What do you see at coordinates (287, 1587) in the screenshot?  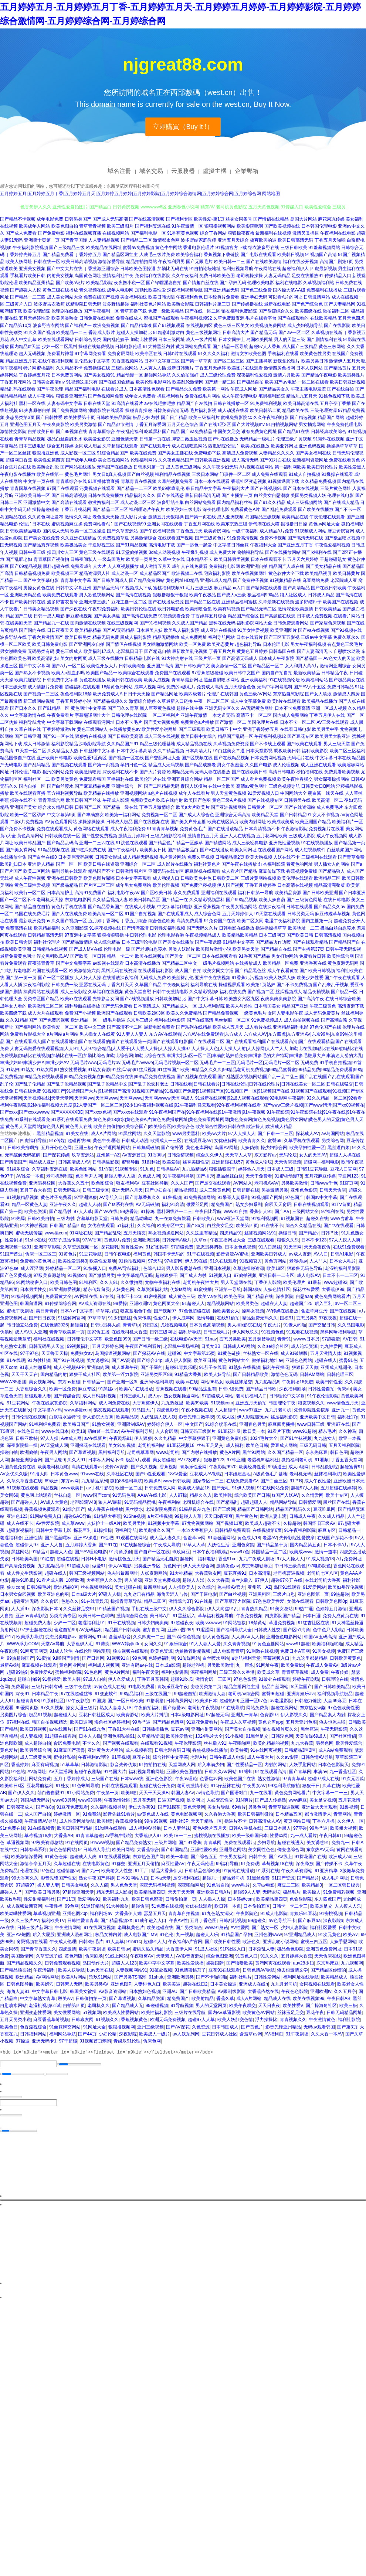 I see `岛国91线观看` at bounding box center [287, 1587].